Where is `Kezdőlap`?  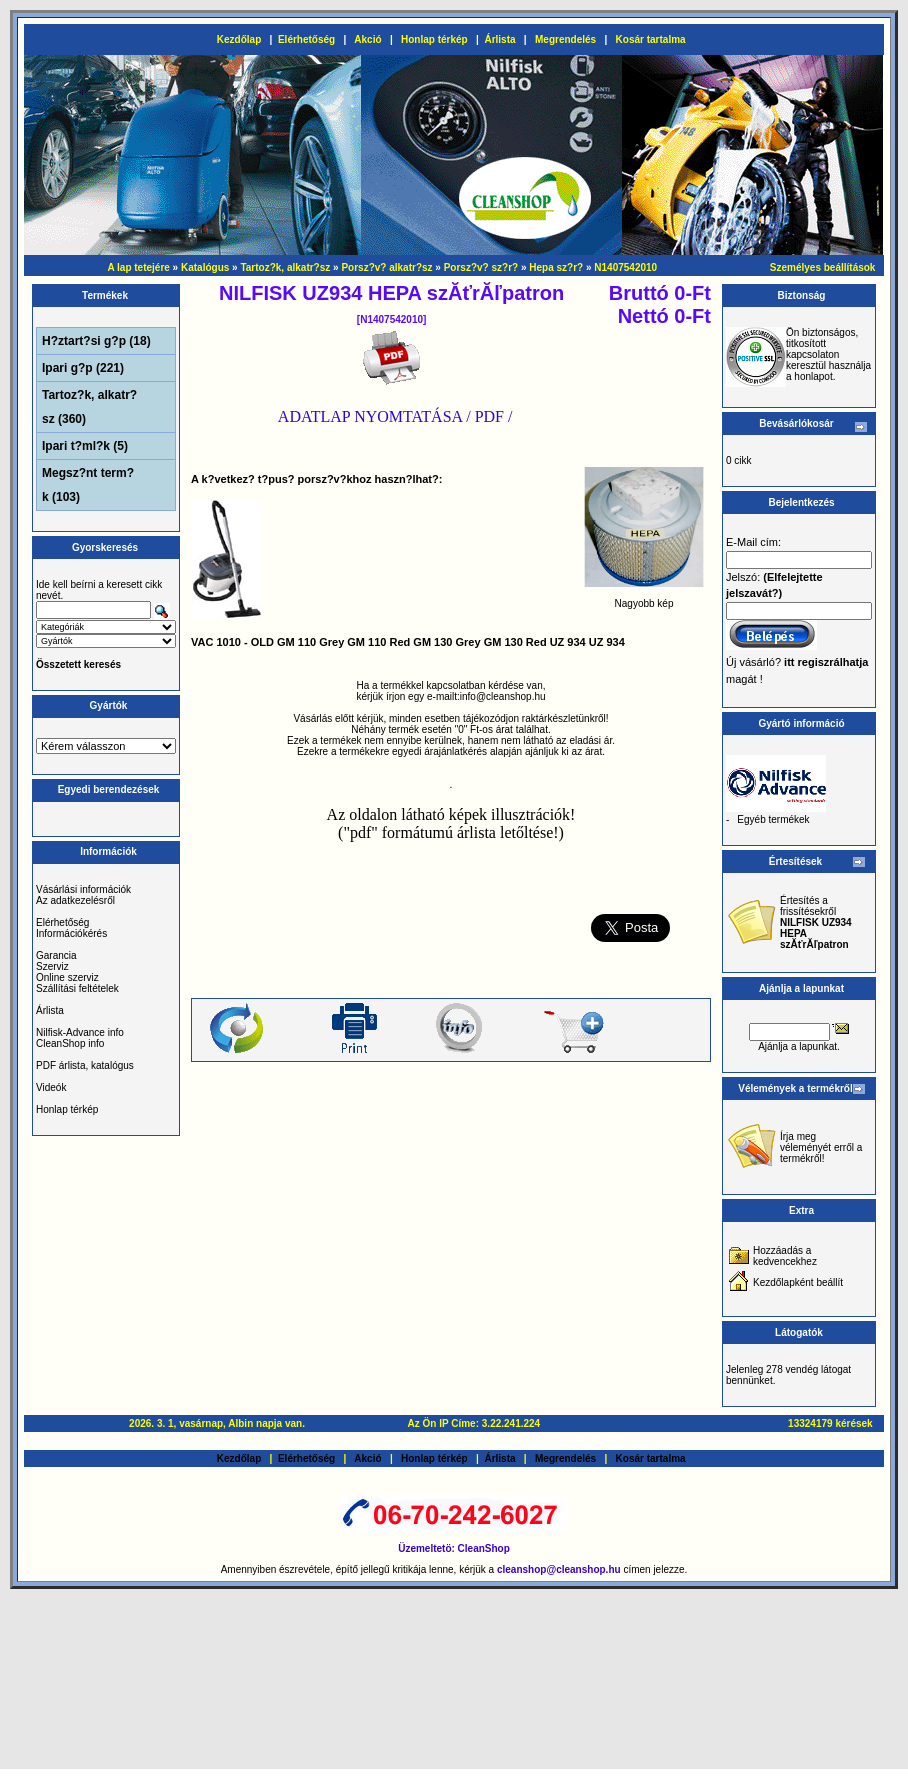 Kezdőlap is located at coordinates (239, 39).